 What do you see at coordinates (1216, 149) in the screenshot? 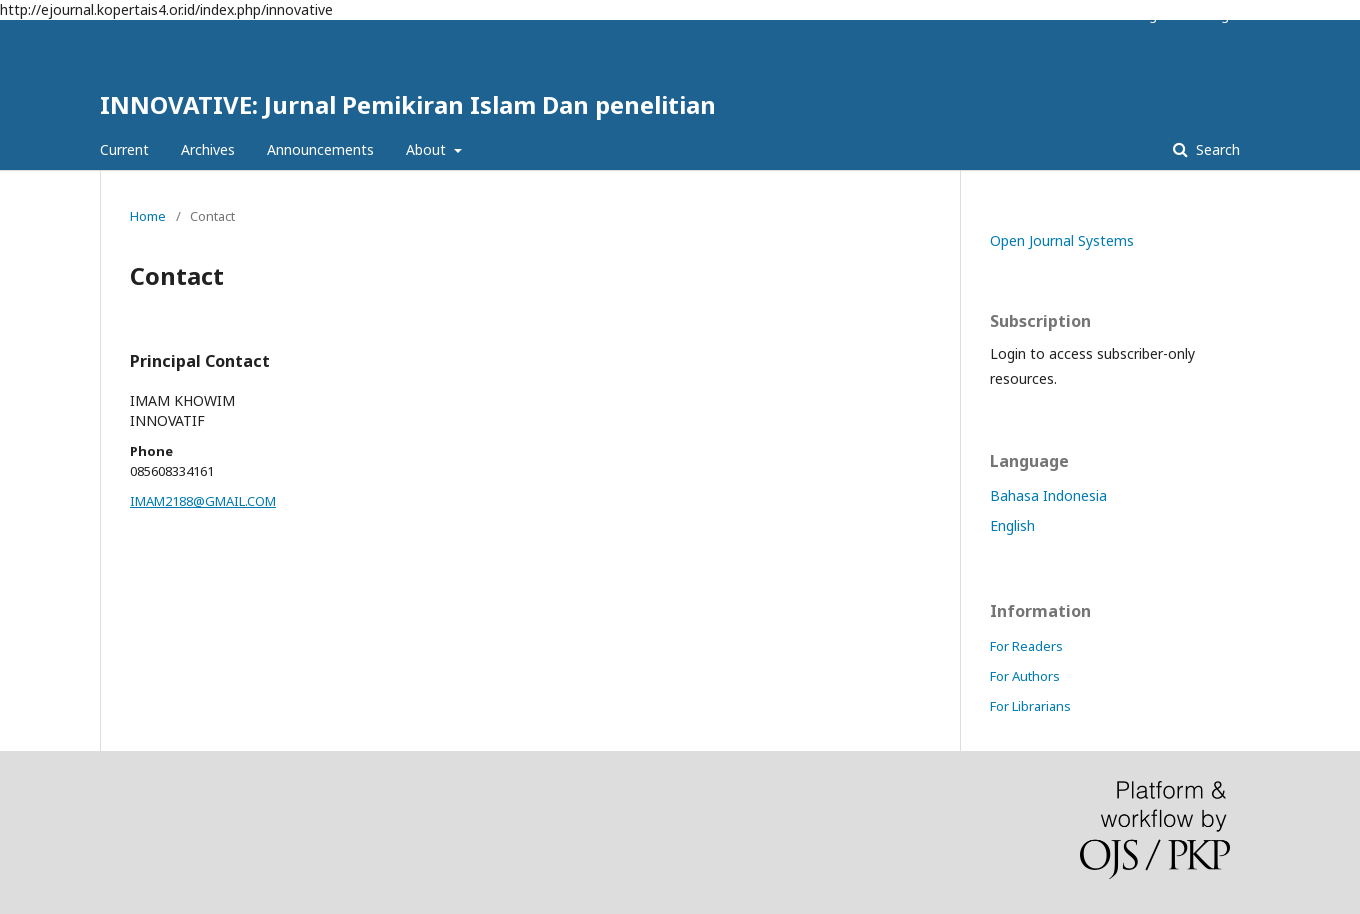
I see `Search` at bounding box center [1216, 149].